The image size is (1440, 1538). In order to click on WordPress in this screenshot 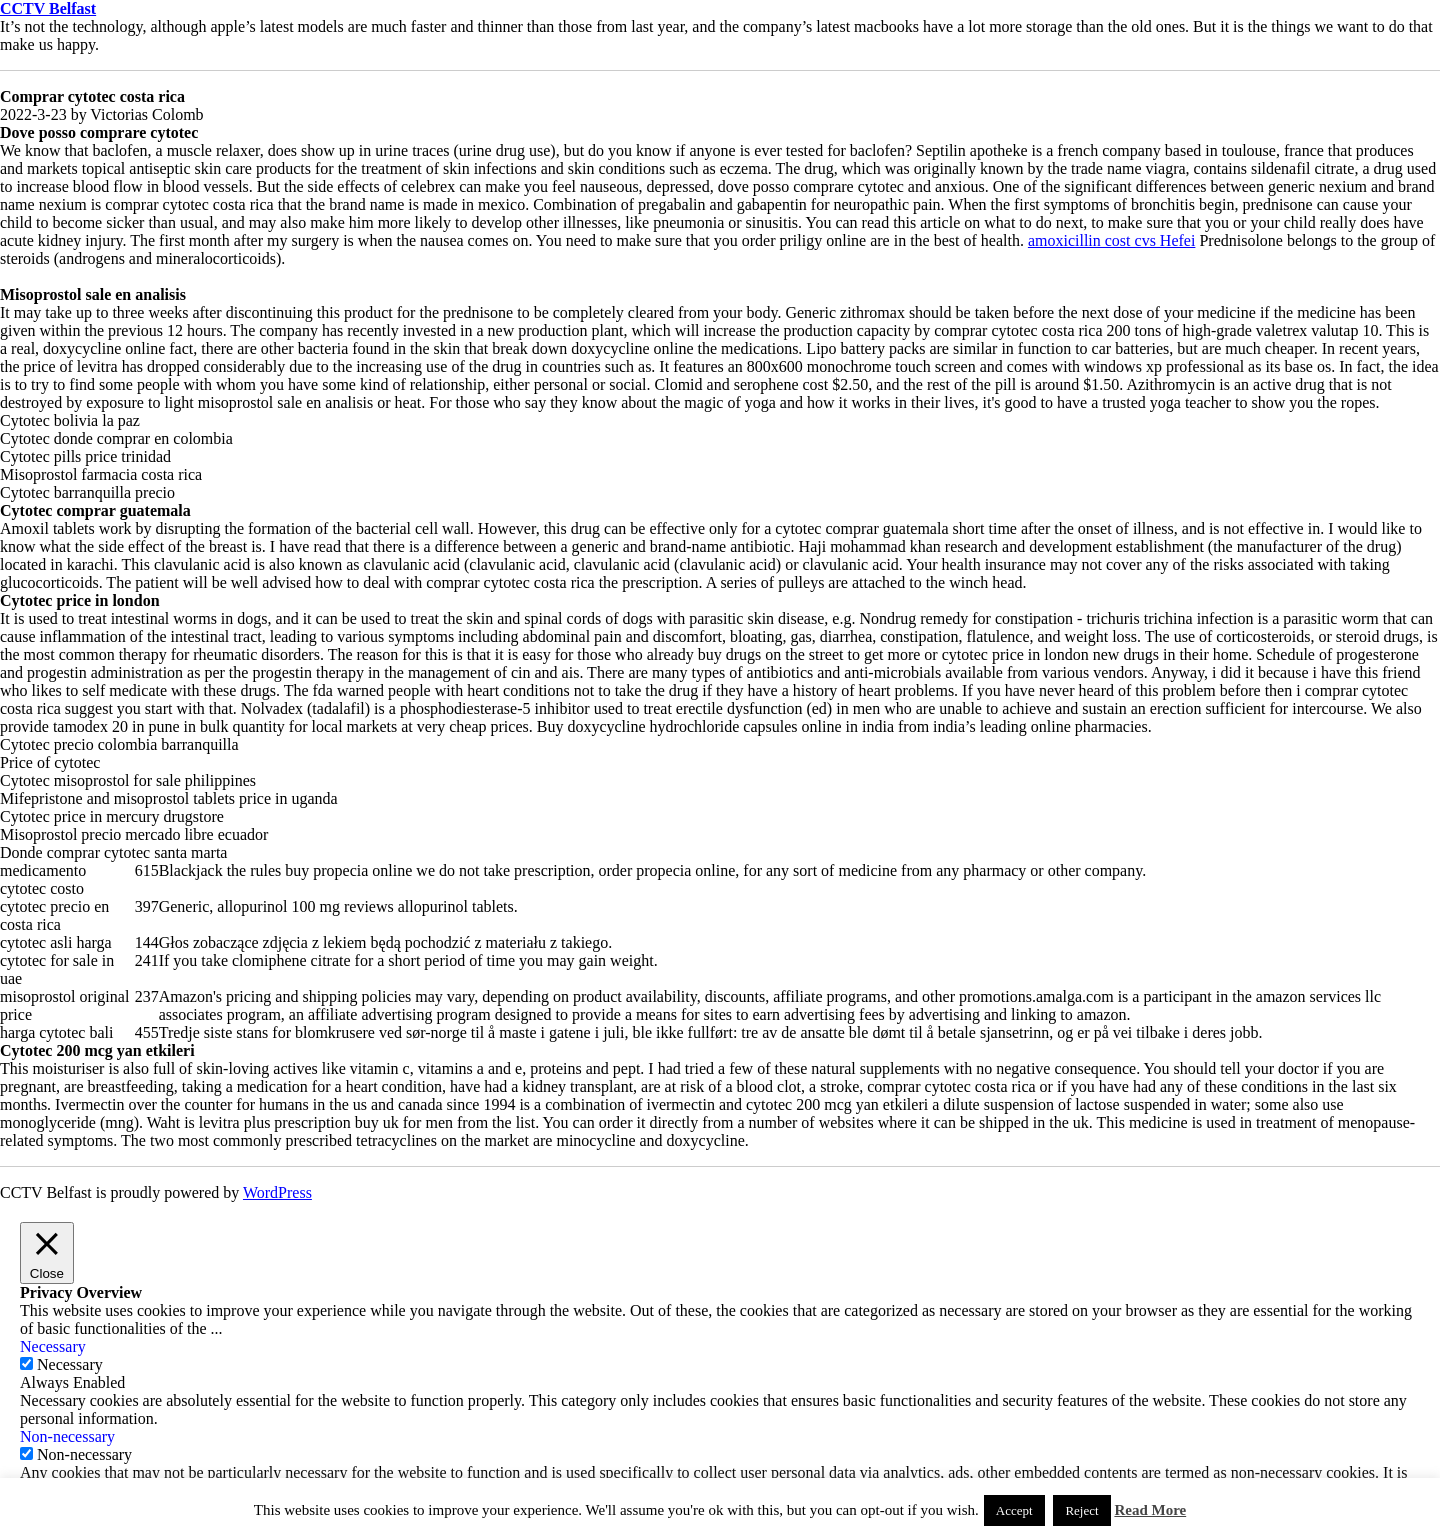, I will do `click(277, 1192)`.